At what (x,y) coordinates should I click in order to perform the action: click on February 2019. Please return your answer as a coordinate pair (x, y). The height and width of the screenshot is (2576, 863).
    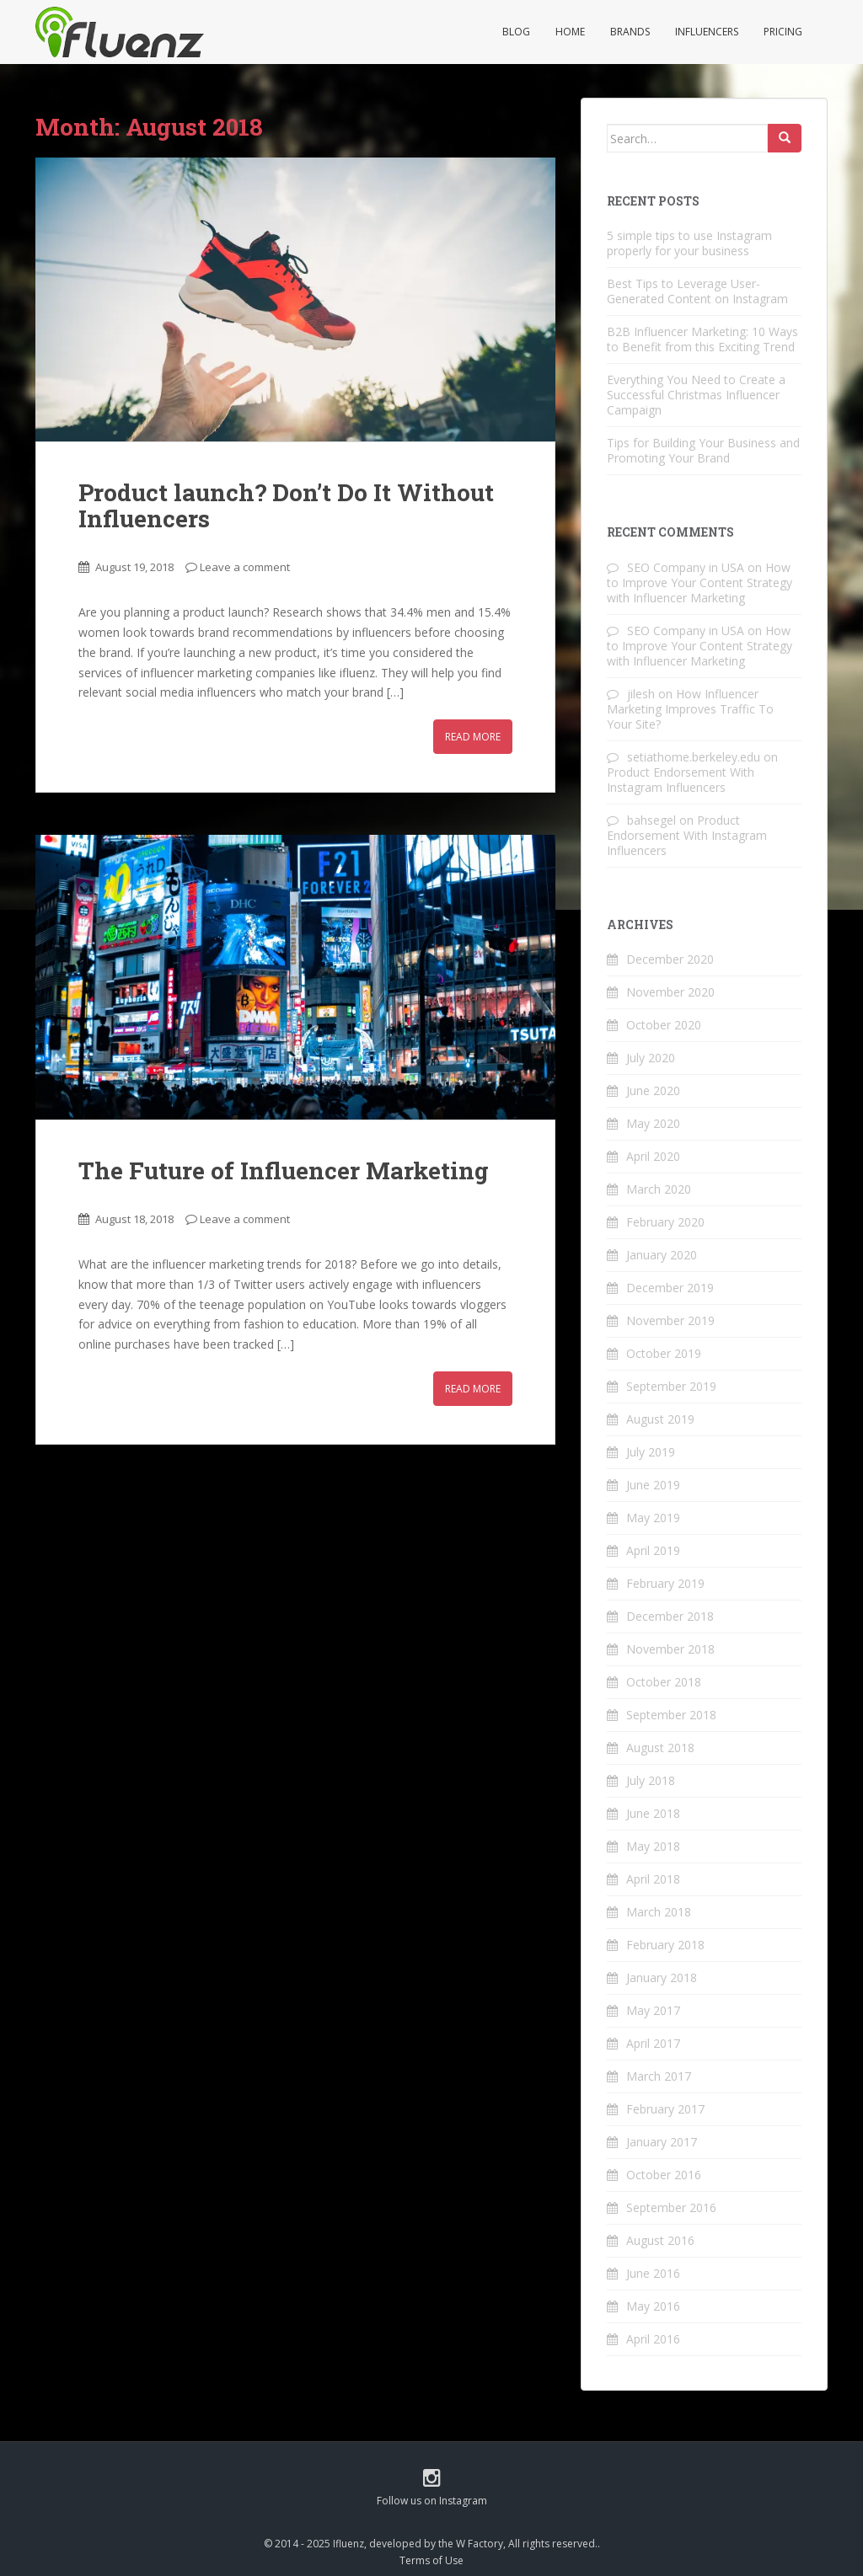
    Looking at the image, I should click on (665, 1583).